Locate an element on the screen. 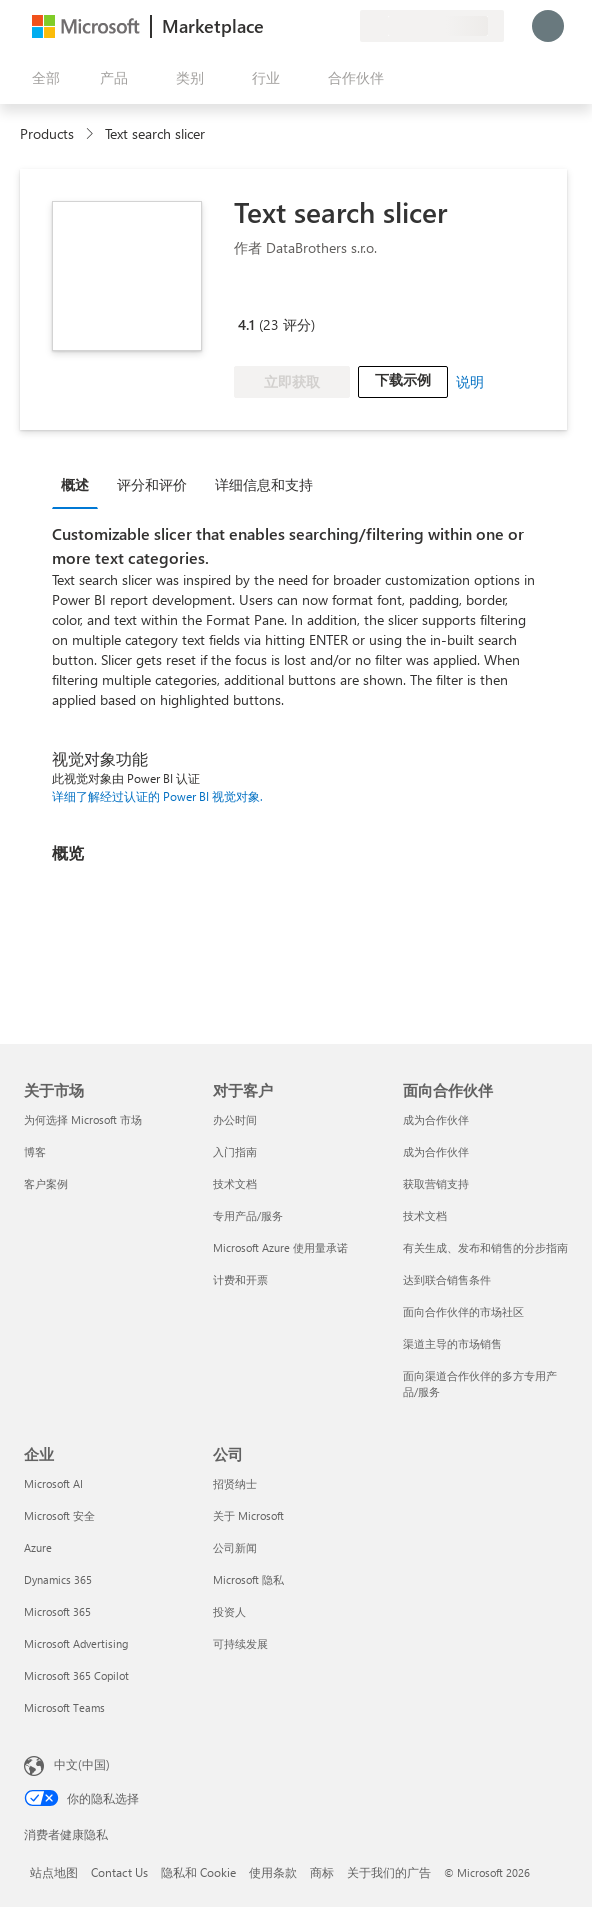 The width and height of the screenshot is (592, 1907). 关于 Microsoft [关于 Microsoft 公司] is located at coordinates (248, 1515).